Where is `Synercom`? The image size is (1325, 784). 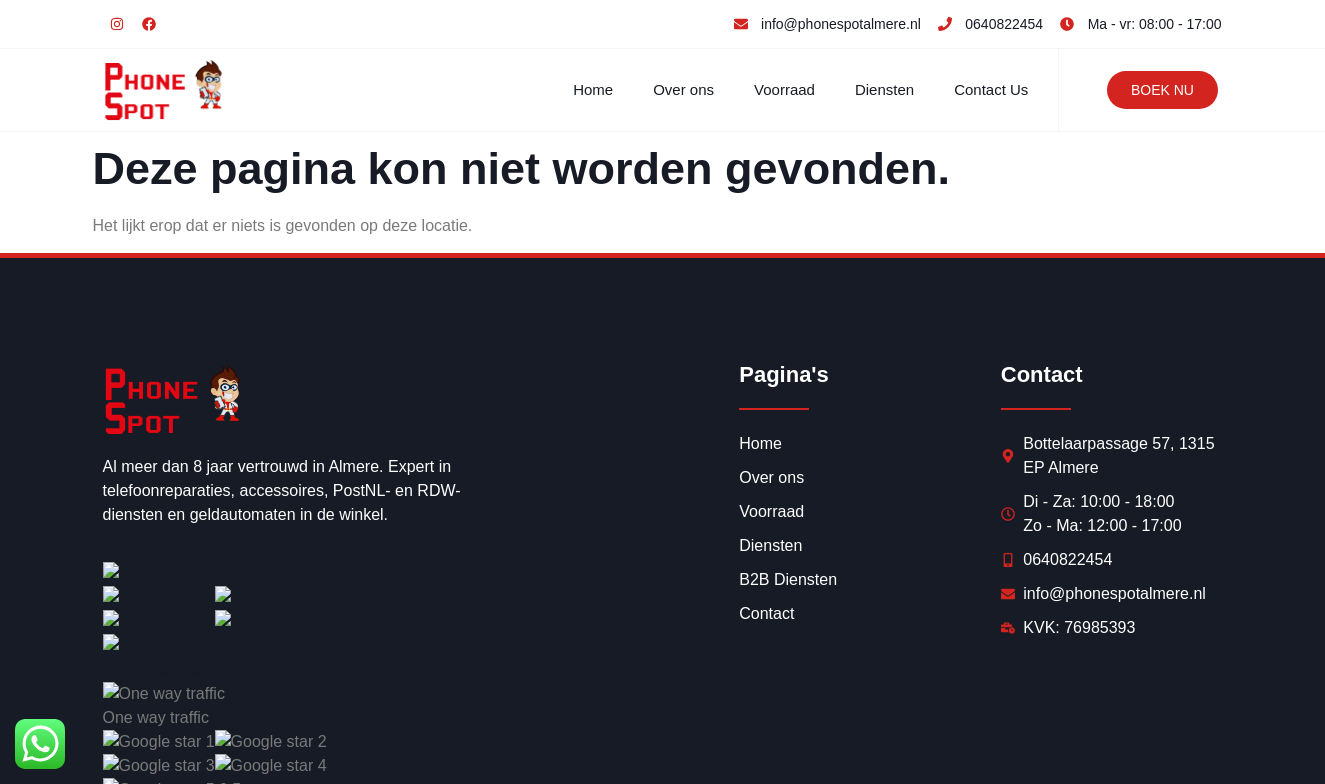 Synercom is located at coordinates (388, 745).